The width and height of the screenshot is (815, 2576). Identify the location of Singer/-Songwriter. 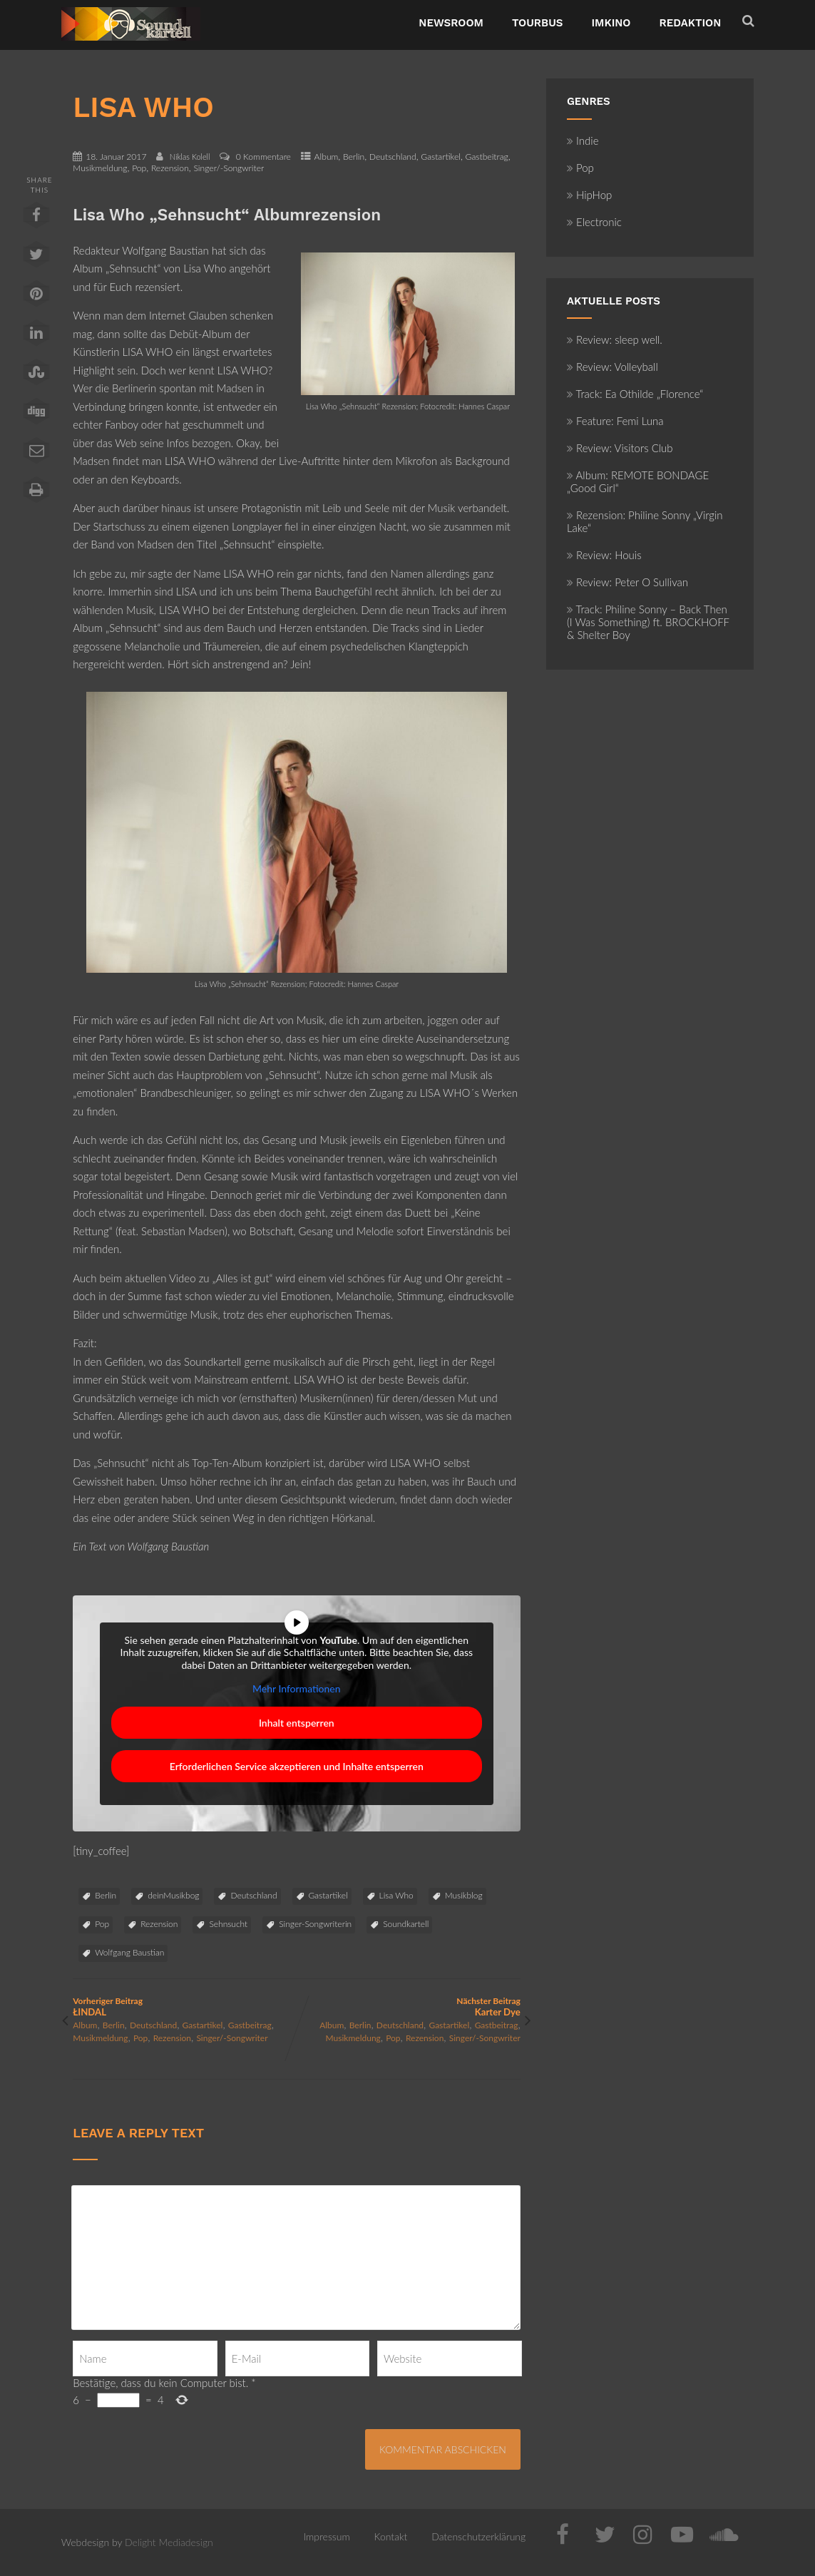
(228, 168).